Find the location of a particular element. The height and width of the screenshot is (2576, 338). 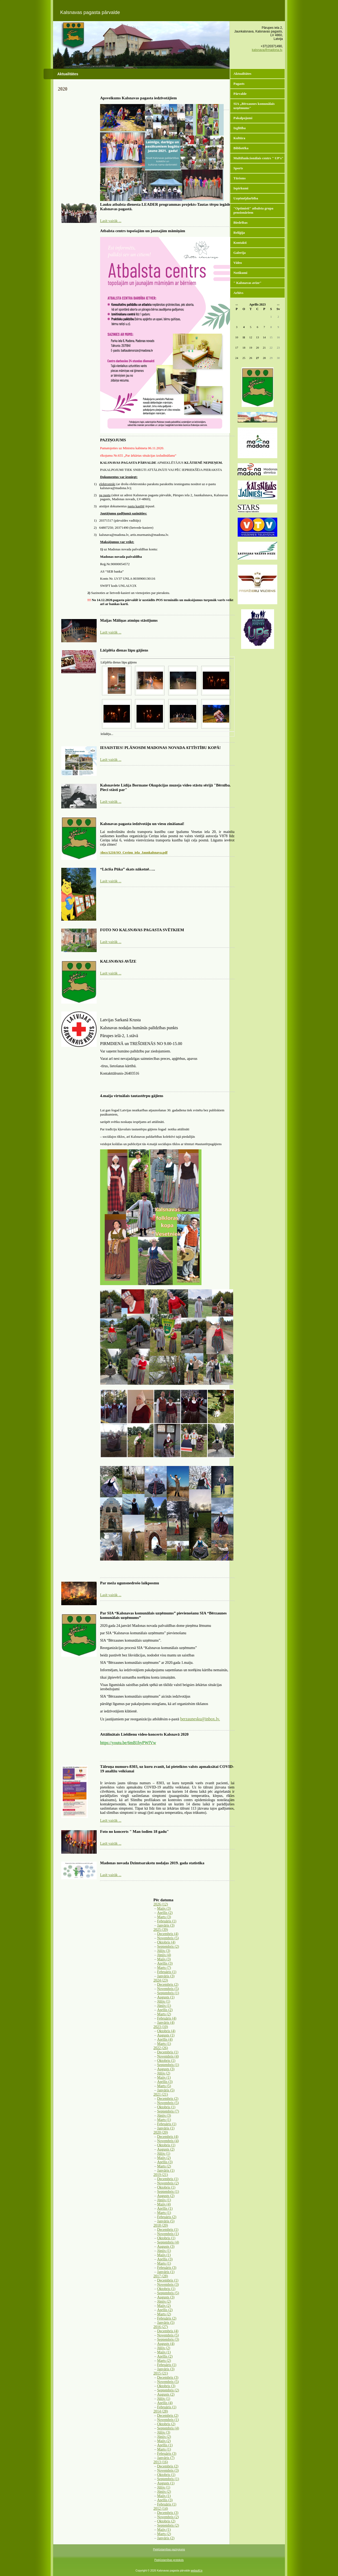

<< is located at coordinates (237, 305).